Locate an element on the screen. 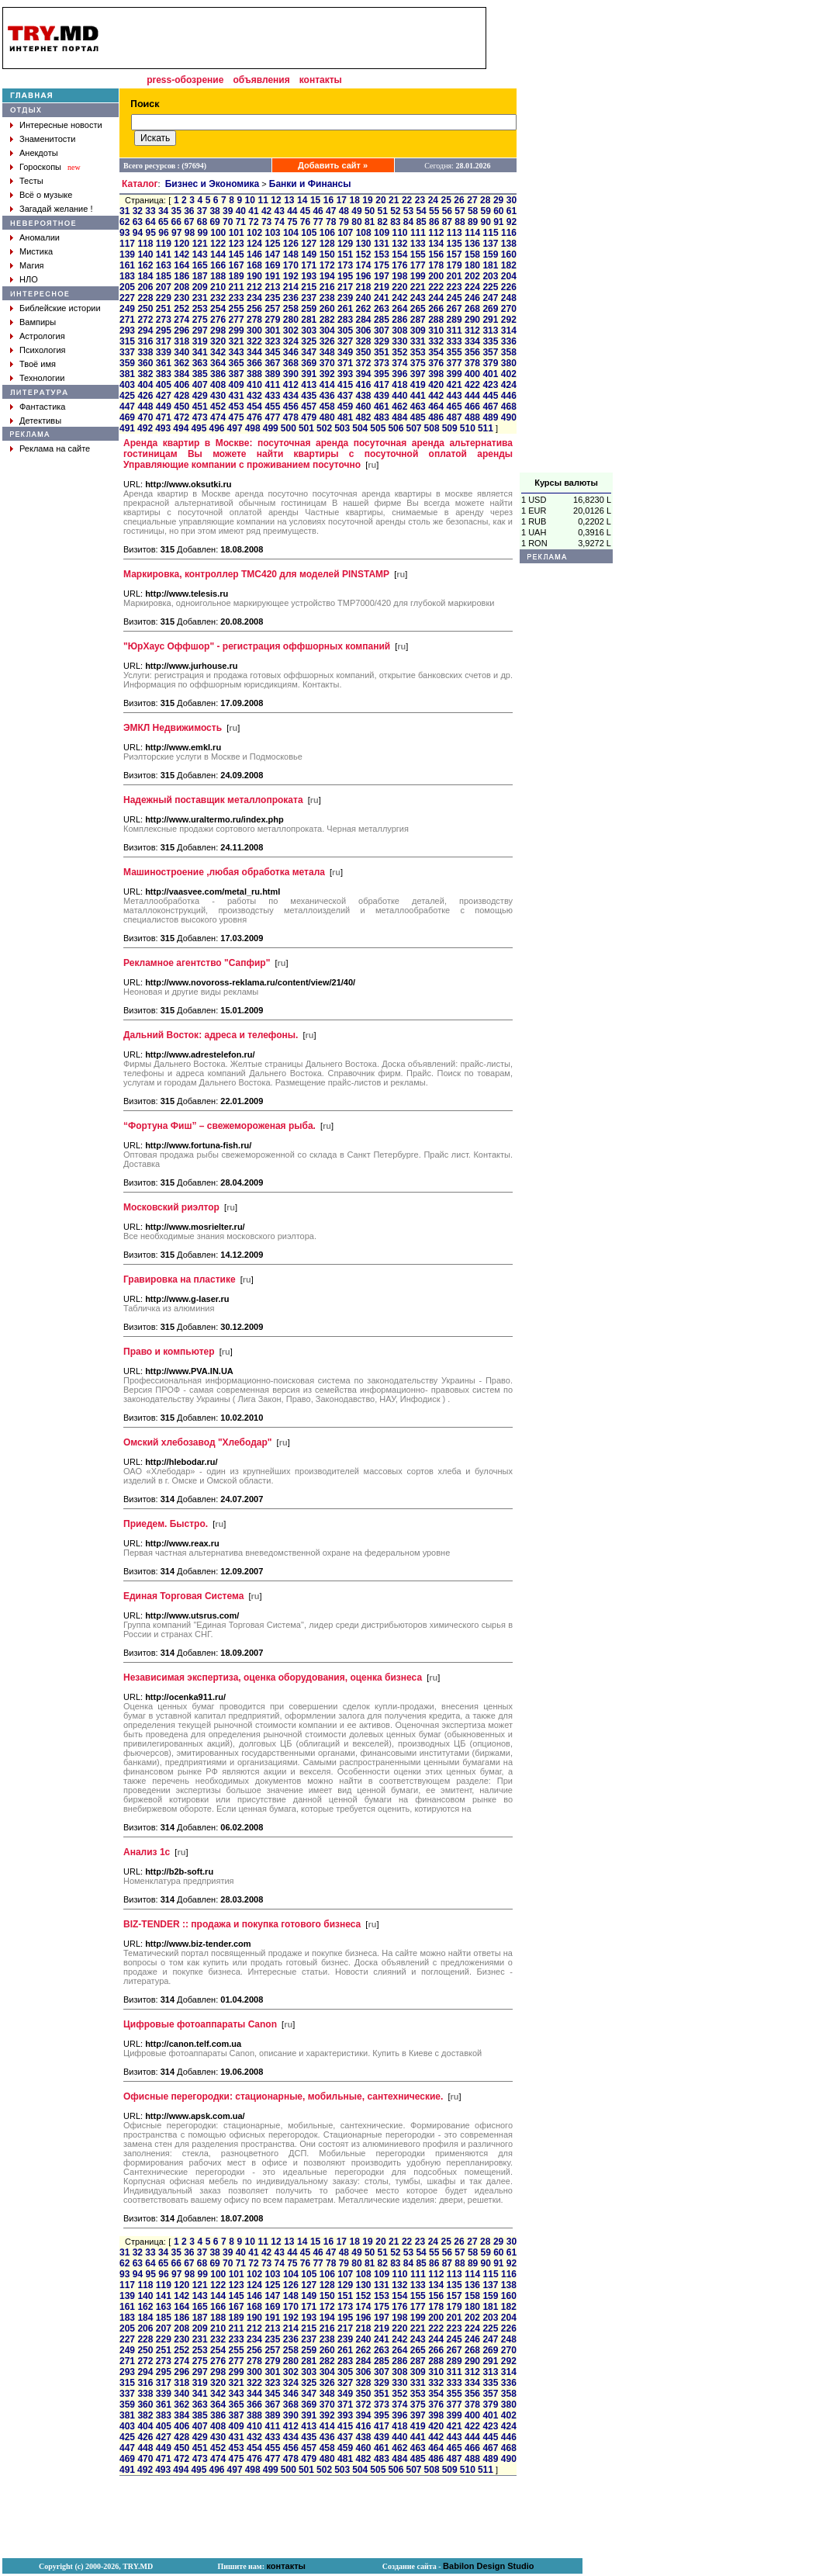  321 is located at coordinates (236, 341).